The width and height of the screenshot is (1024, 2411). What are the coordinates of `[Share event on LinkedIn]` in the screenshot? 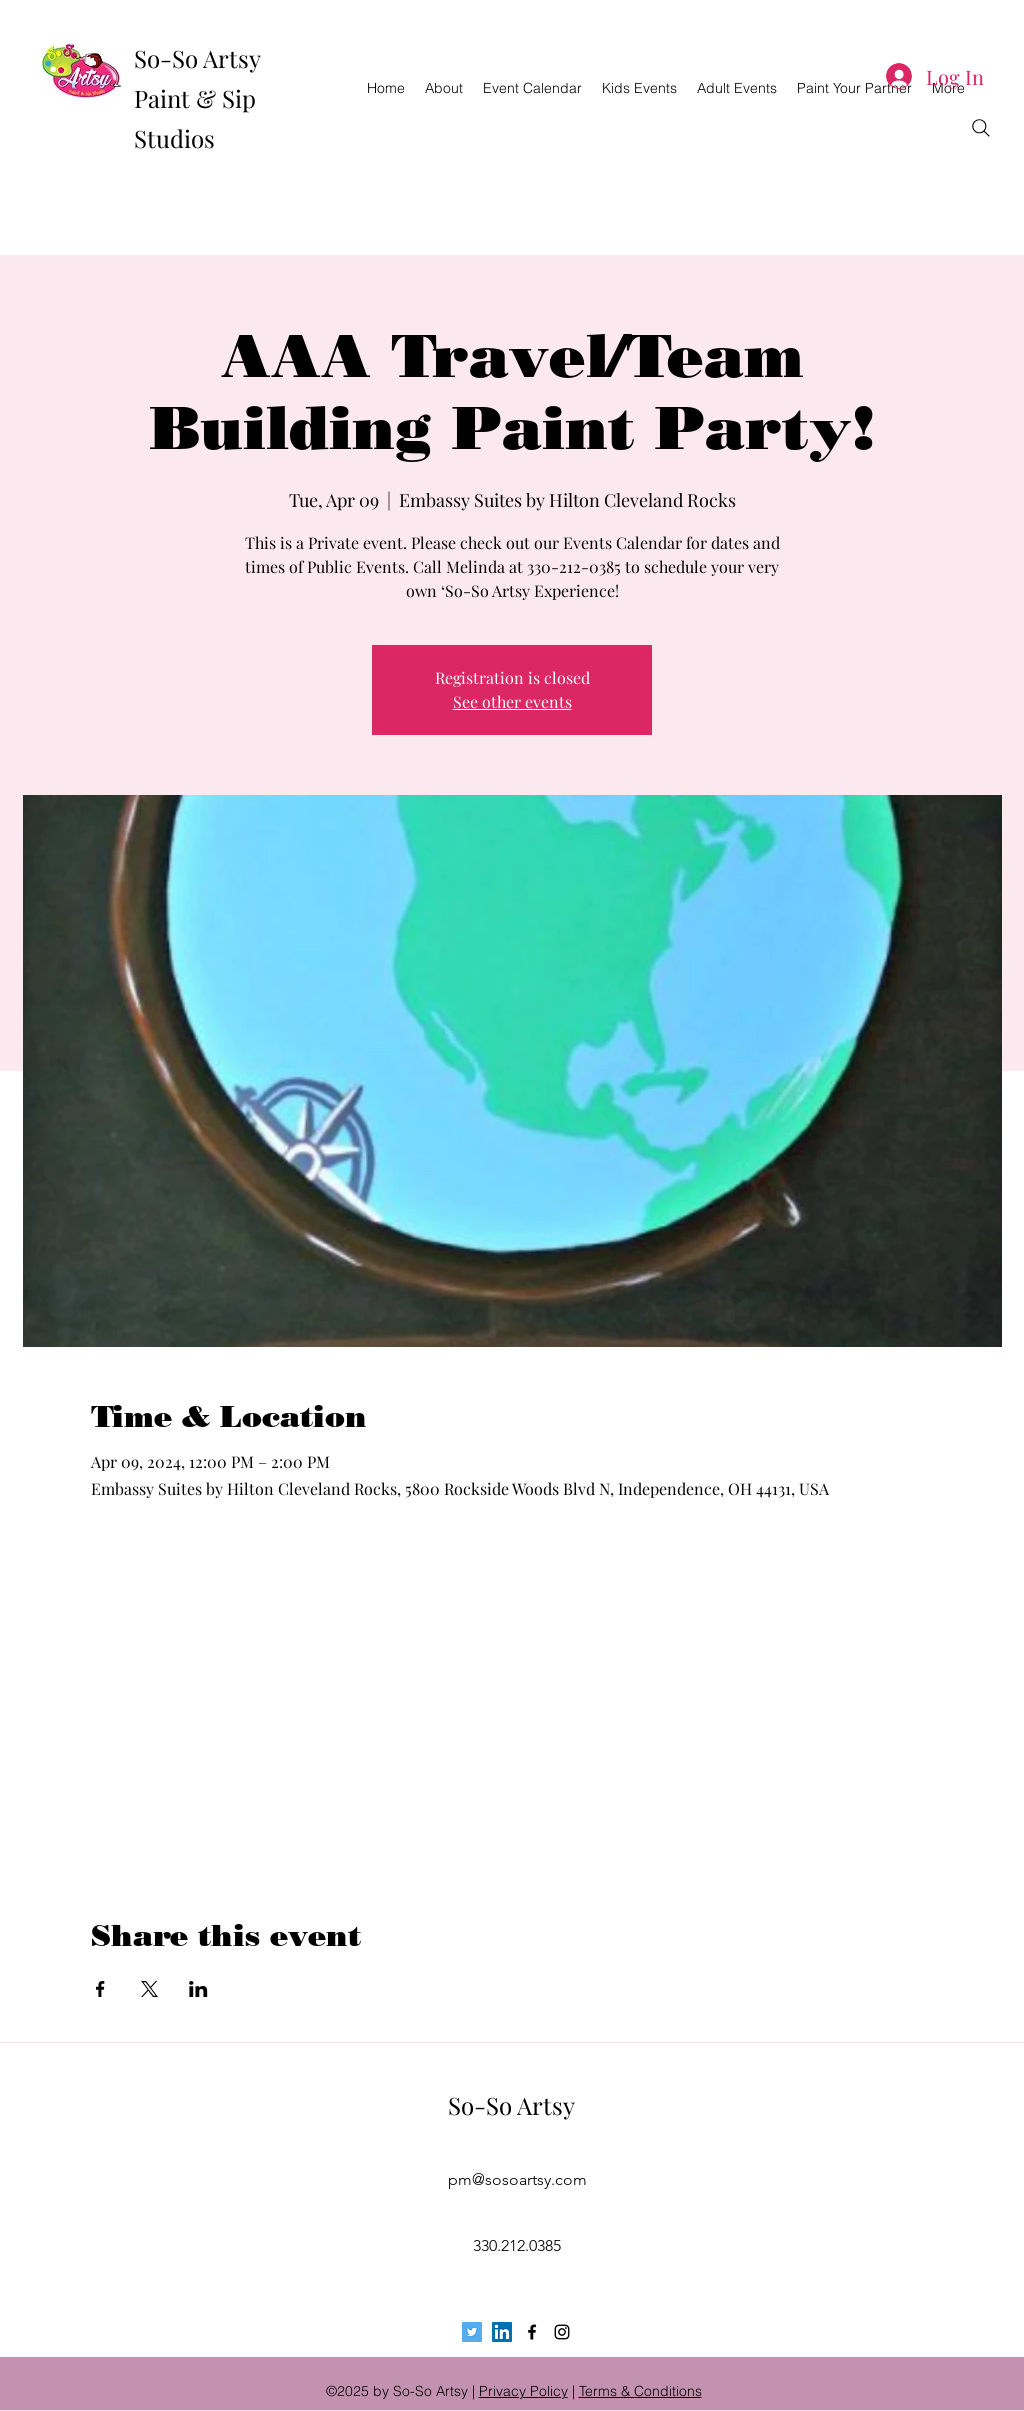 It's located at (198, 1989).